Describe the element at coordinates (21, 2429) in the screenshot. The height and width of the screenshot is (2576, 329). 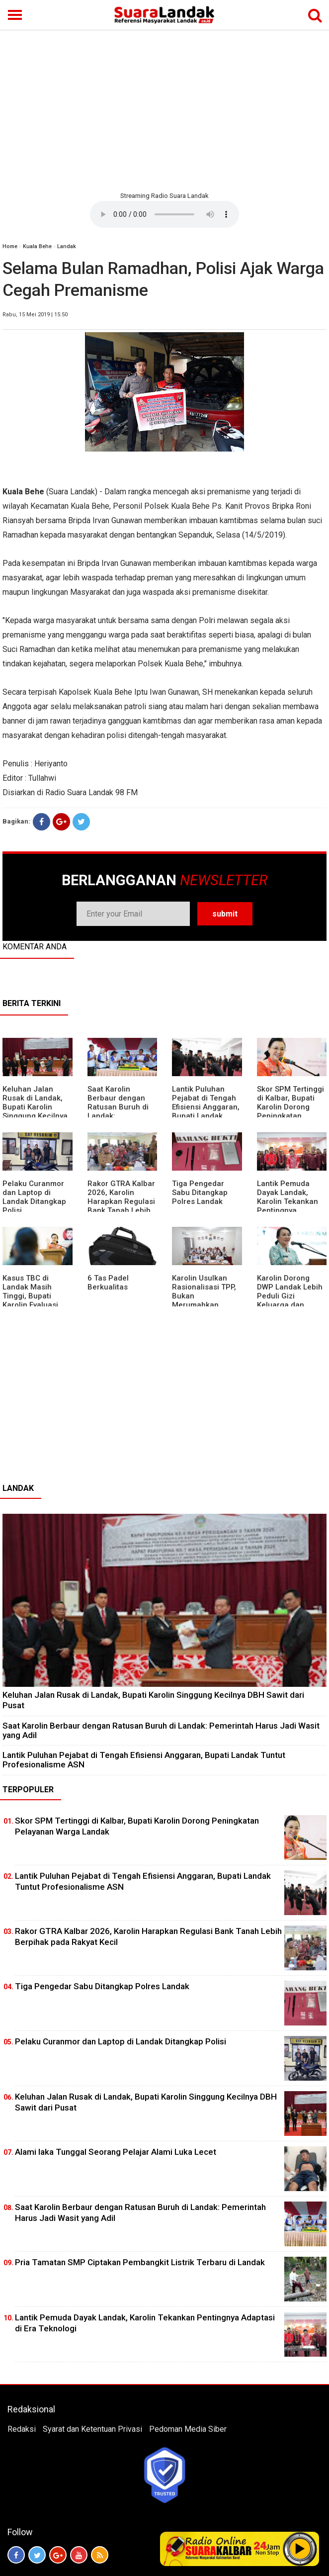
I see `Redaksi` at that location.